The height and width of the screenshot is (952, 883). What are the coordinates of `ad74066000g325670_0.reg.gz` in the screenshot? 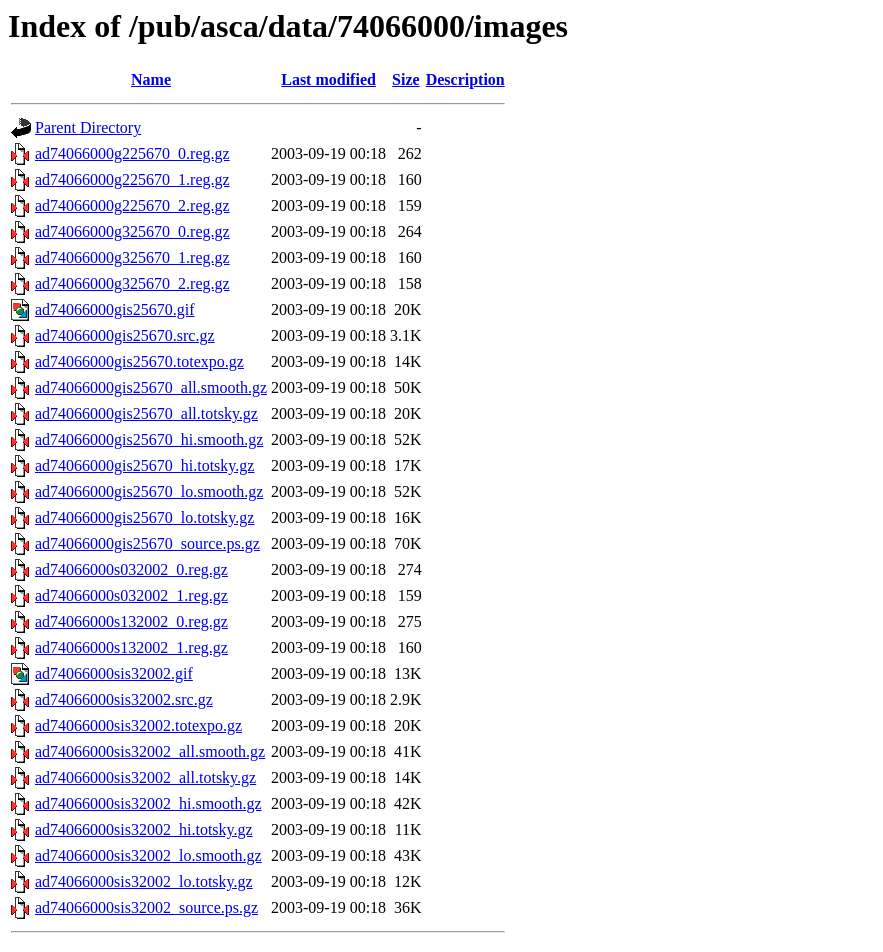 It's located at (132, 231).